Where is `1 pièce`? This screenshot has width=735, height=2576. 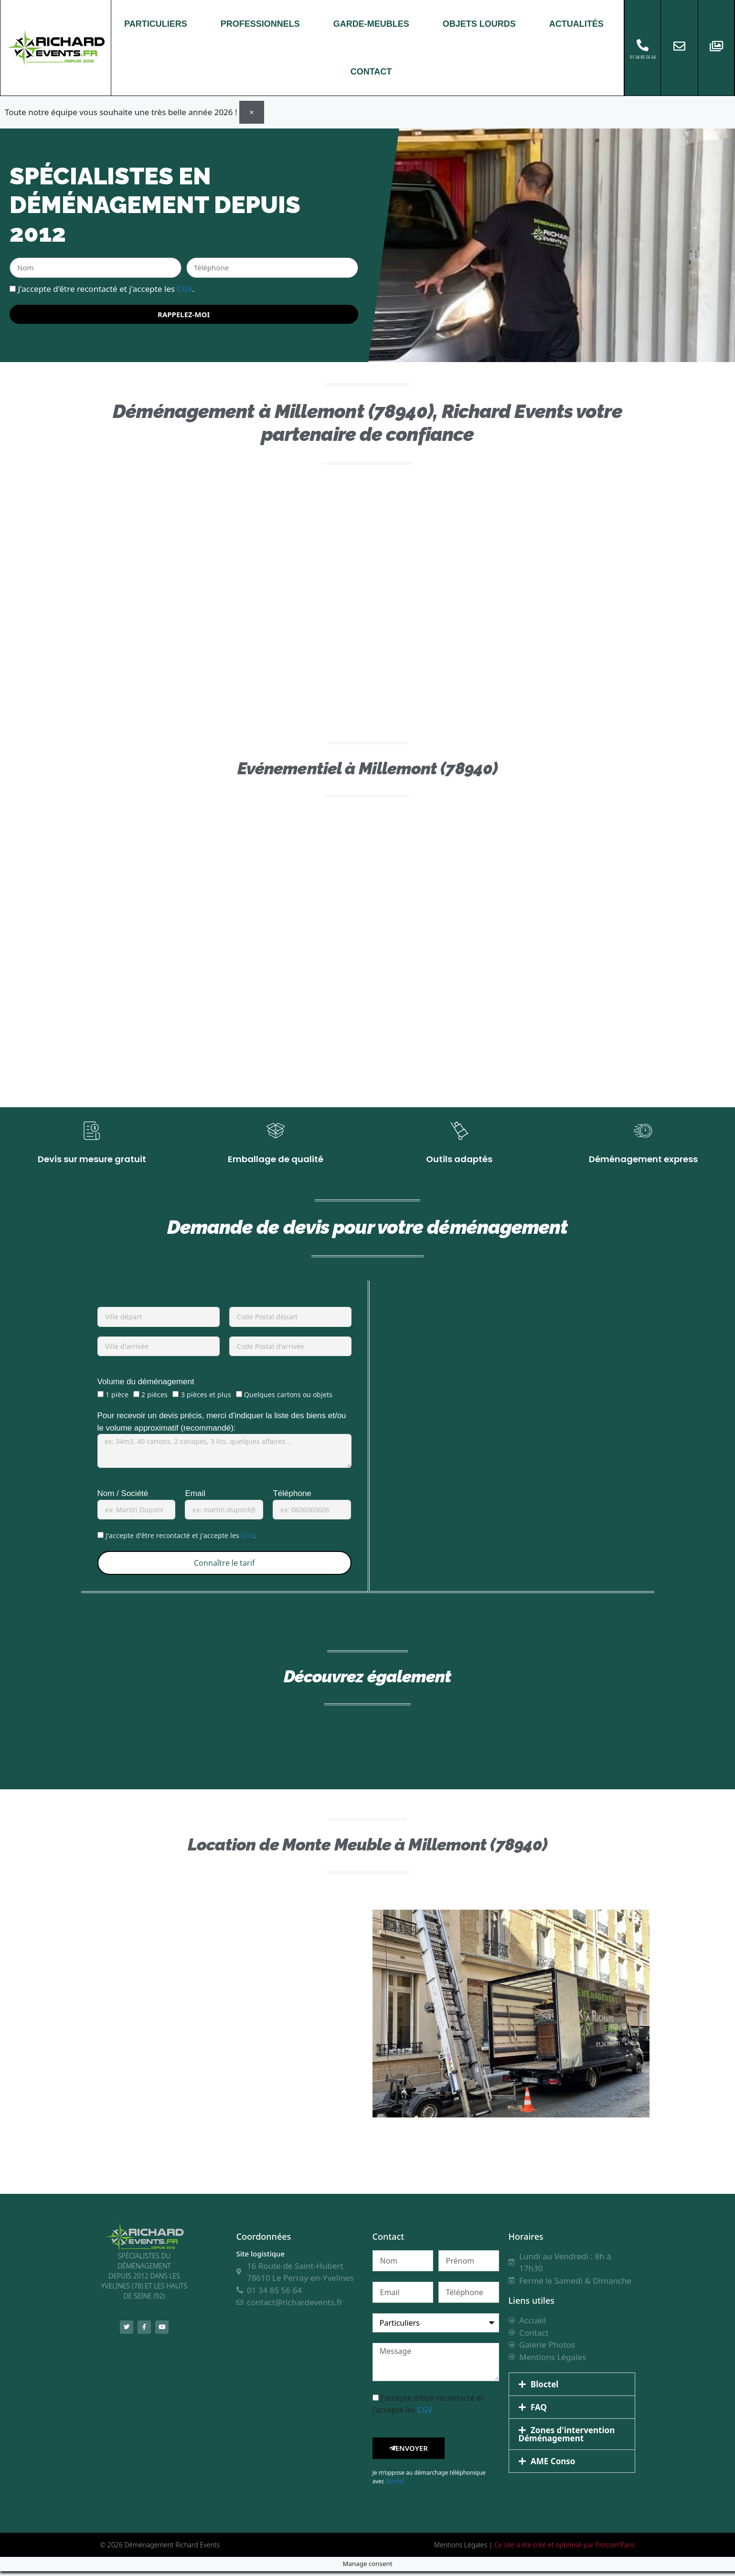
1 pièce is located at coordinates (117, 1399).